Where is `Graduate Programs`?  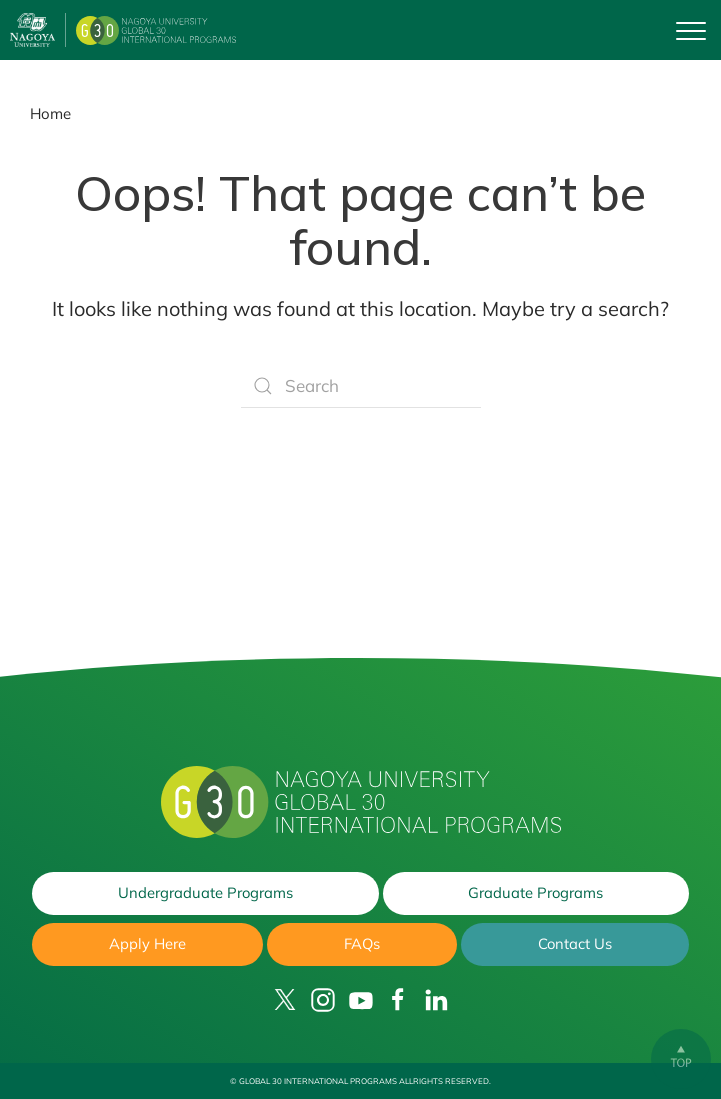 Graduate Programs is located at coordinates (536, 891).